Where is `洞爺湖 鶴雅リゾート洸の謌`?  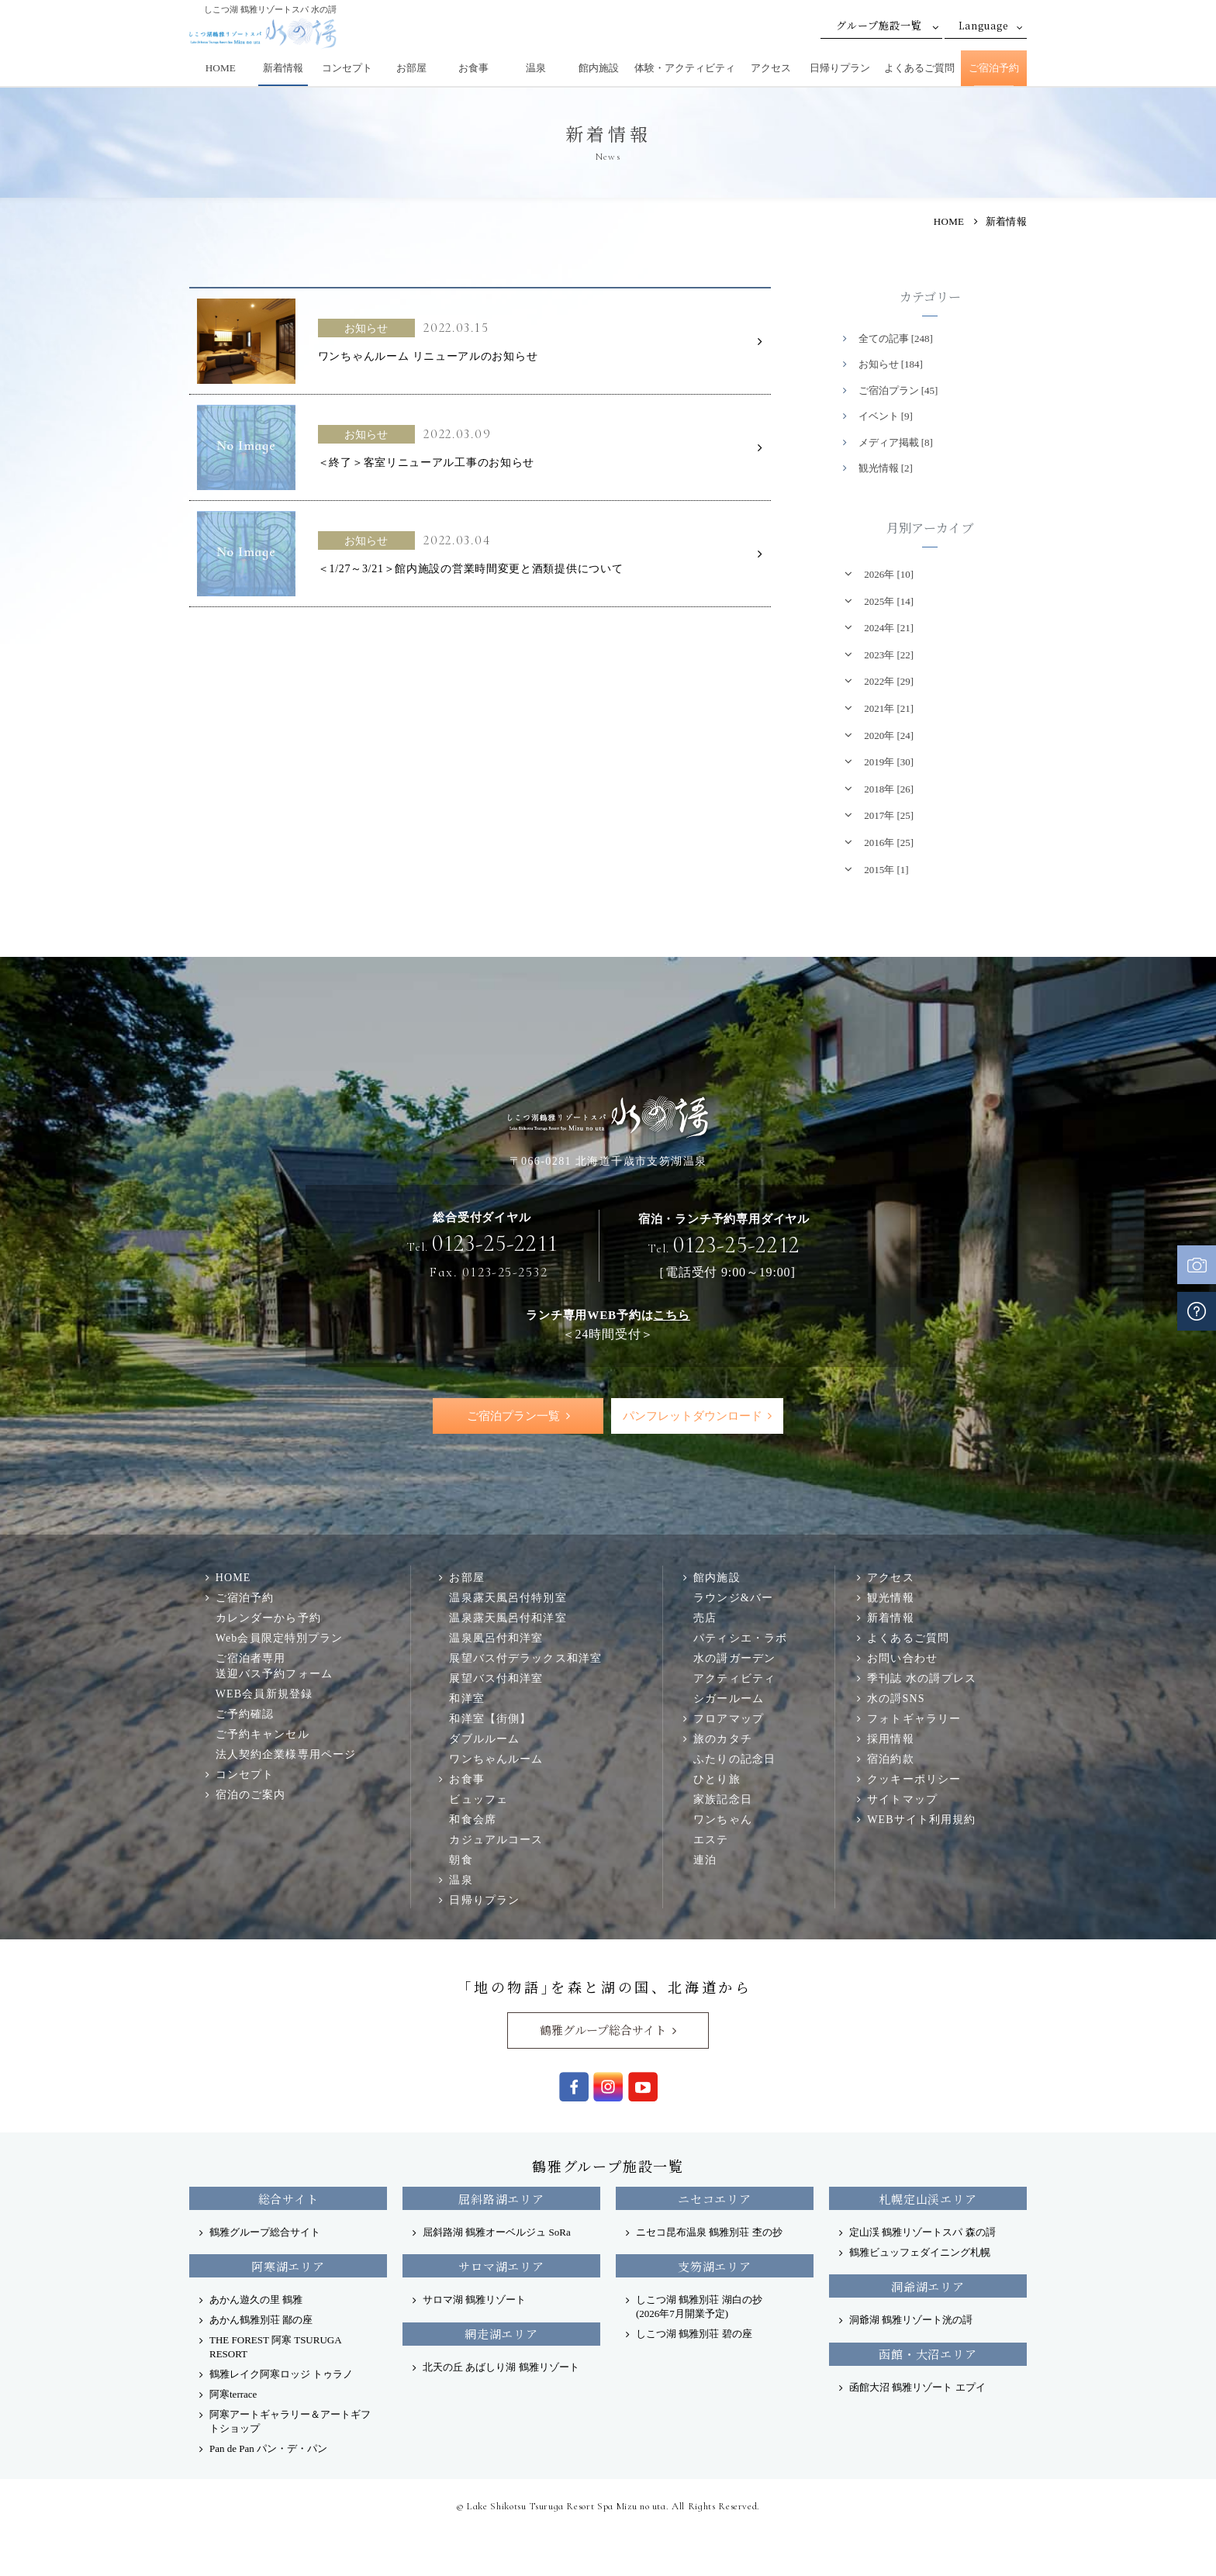 洞爺湖 鶴雅リゾート洸の謌 is located at coordinates (910, 2320).